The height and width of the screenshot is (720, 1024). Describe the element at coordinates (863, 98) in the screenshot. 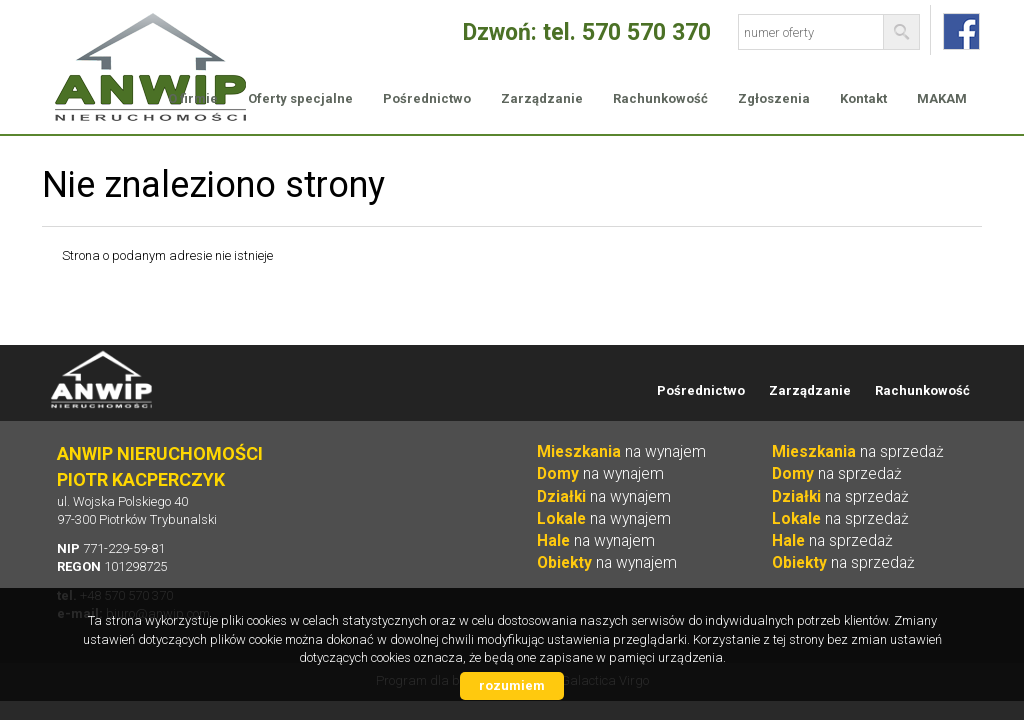

I see `Kontakt` at that location.